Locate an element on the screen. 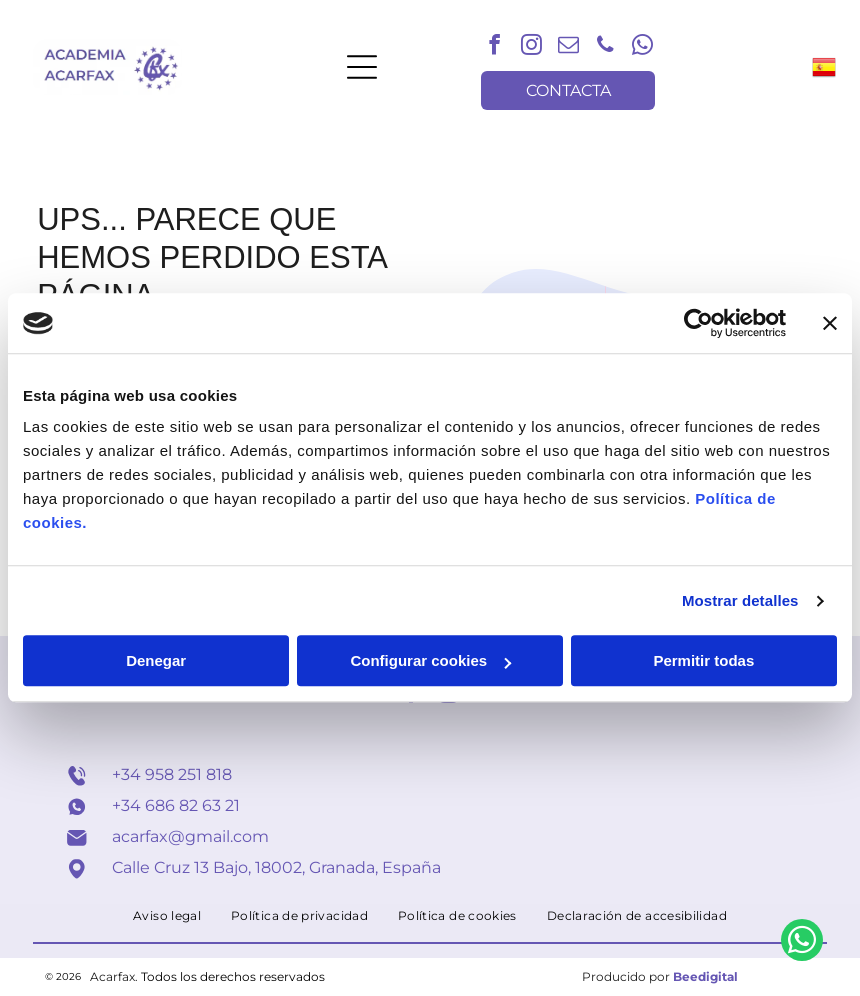 This screenshot has height=996, width=860. [phone] is located at coordinates (605, 47).